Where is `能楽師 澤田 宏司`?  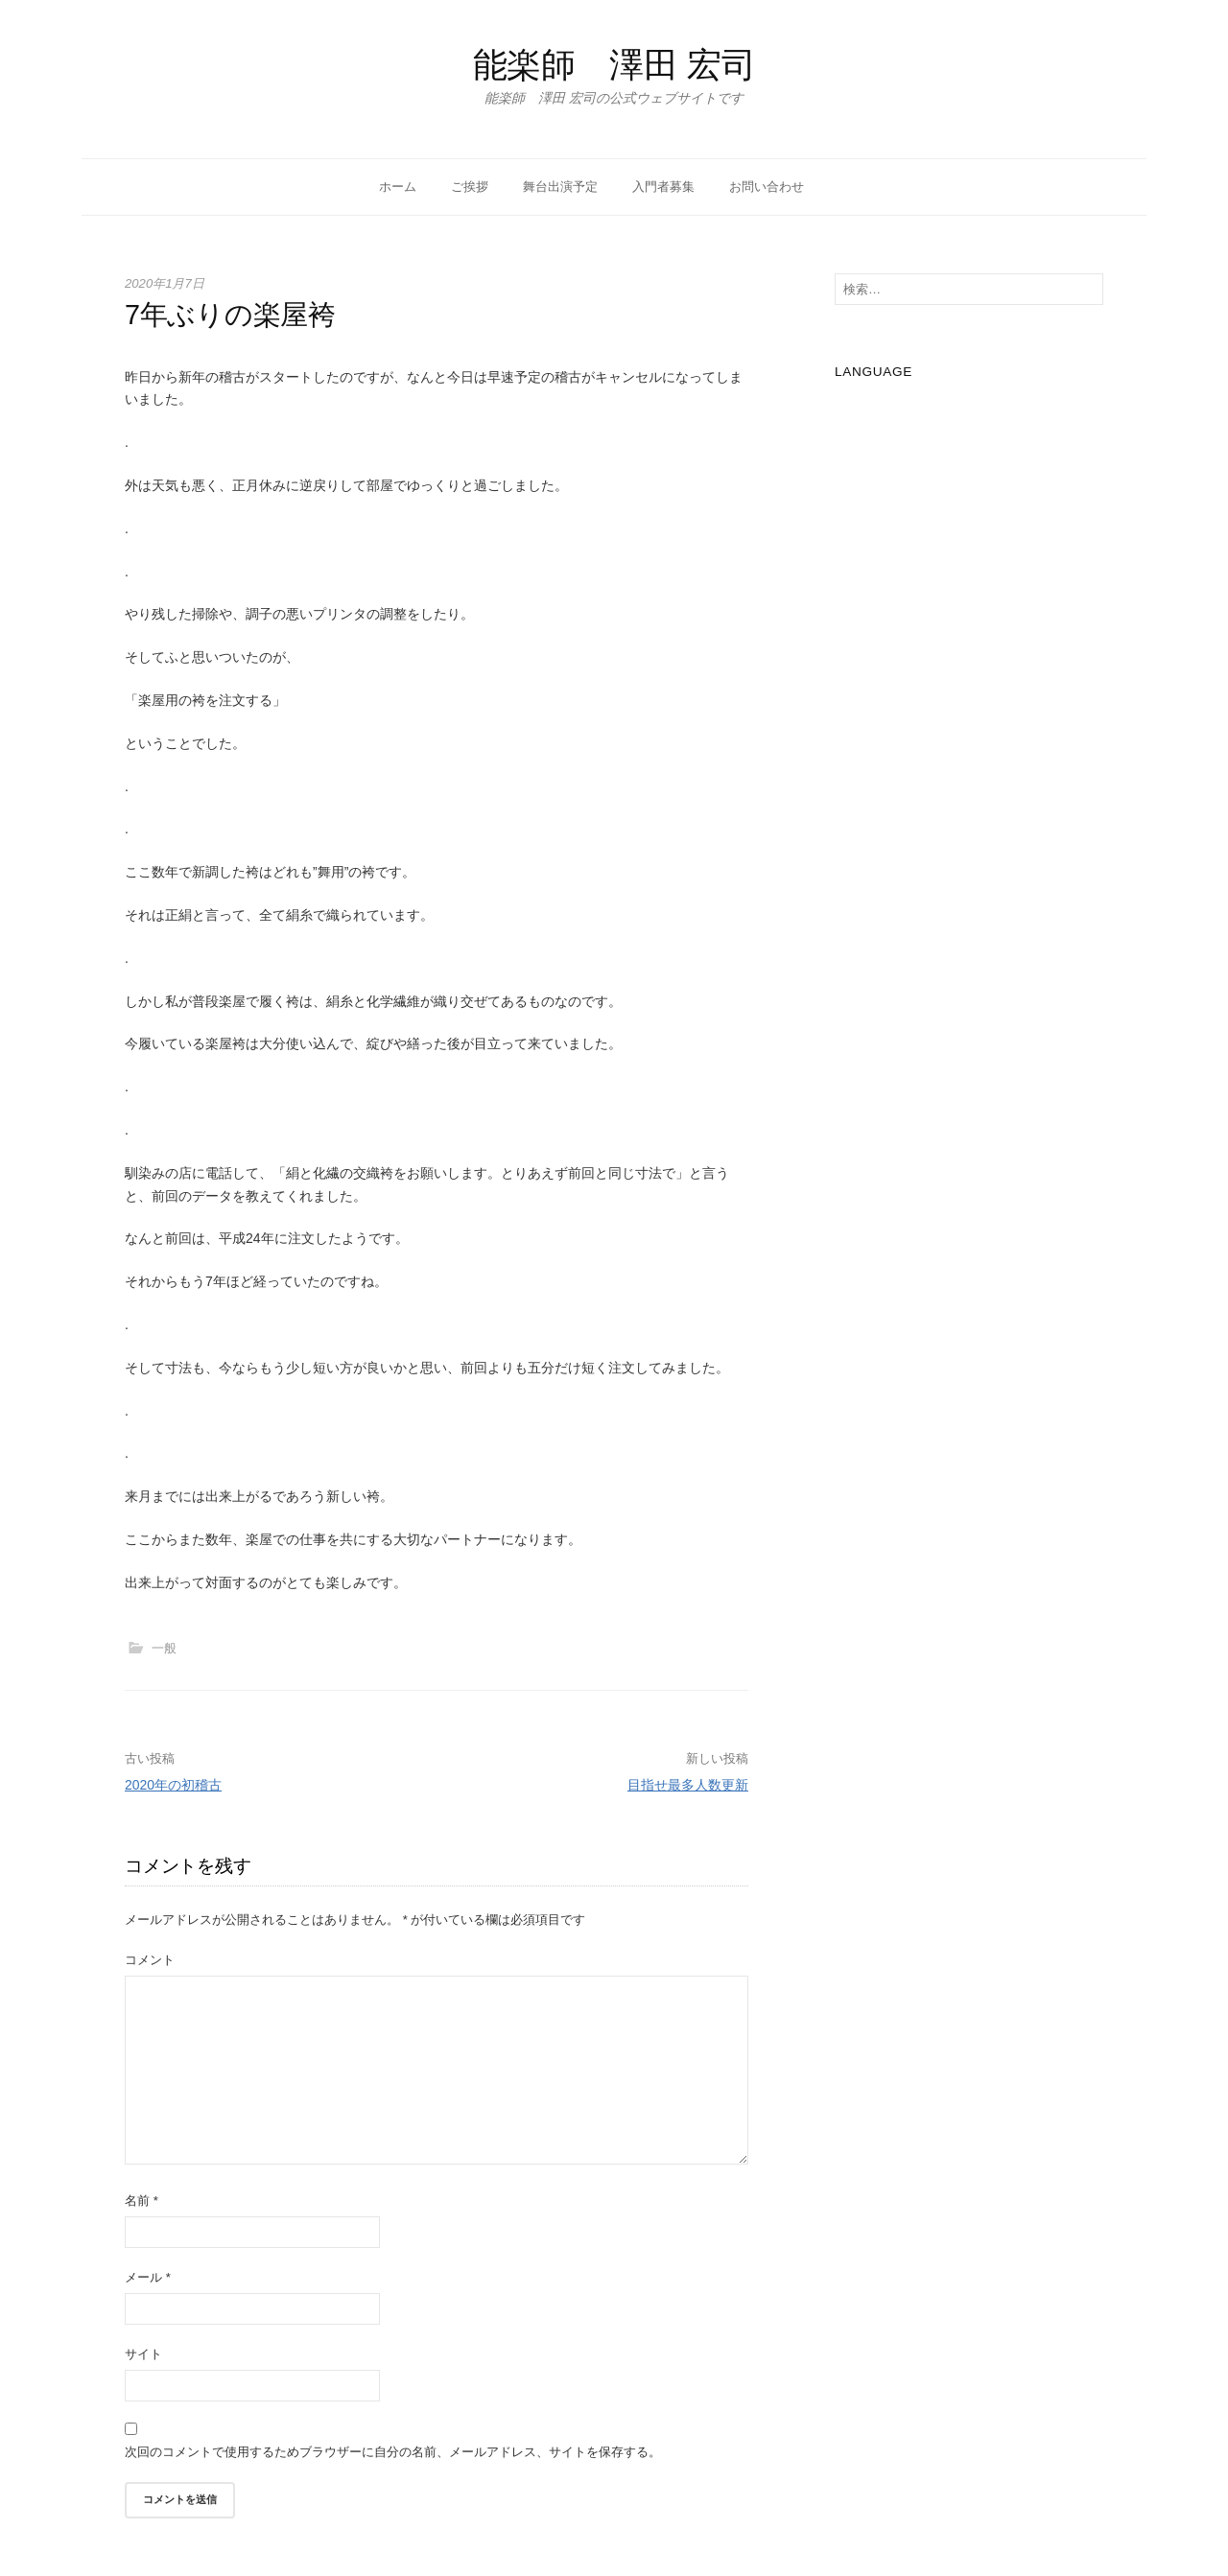 能楽師 澤田 宏司 is located at coordinates (614, 64).